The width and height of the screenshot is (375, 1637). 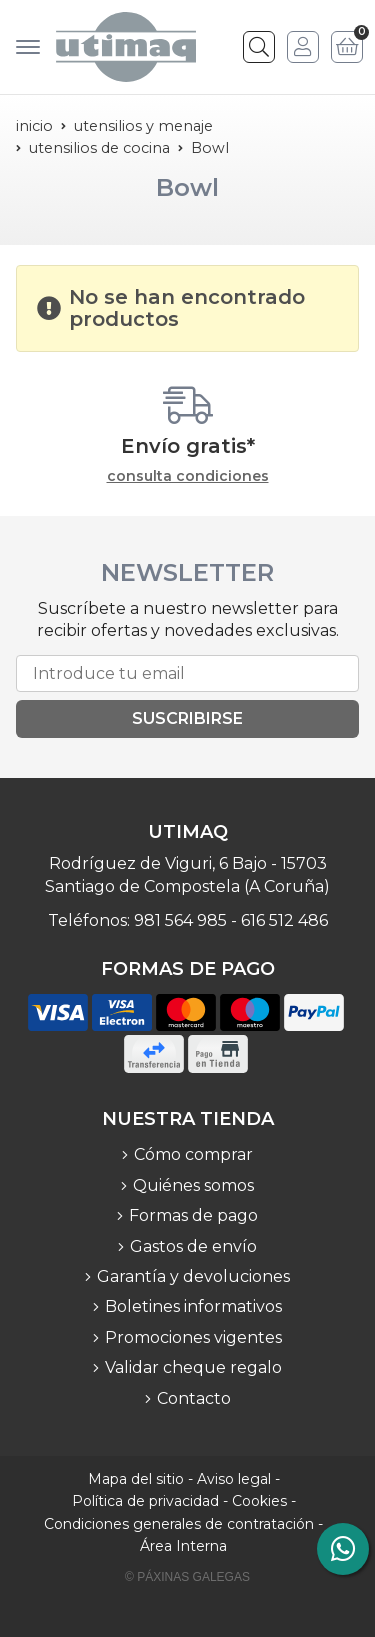 What do you see at coordinates (193, 1306) in the screenshot?
I see `Boletines informativos` at bounding box center [193, 1306].